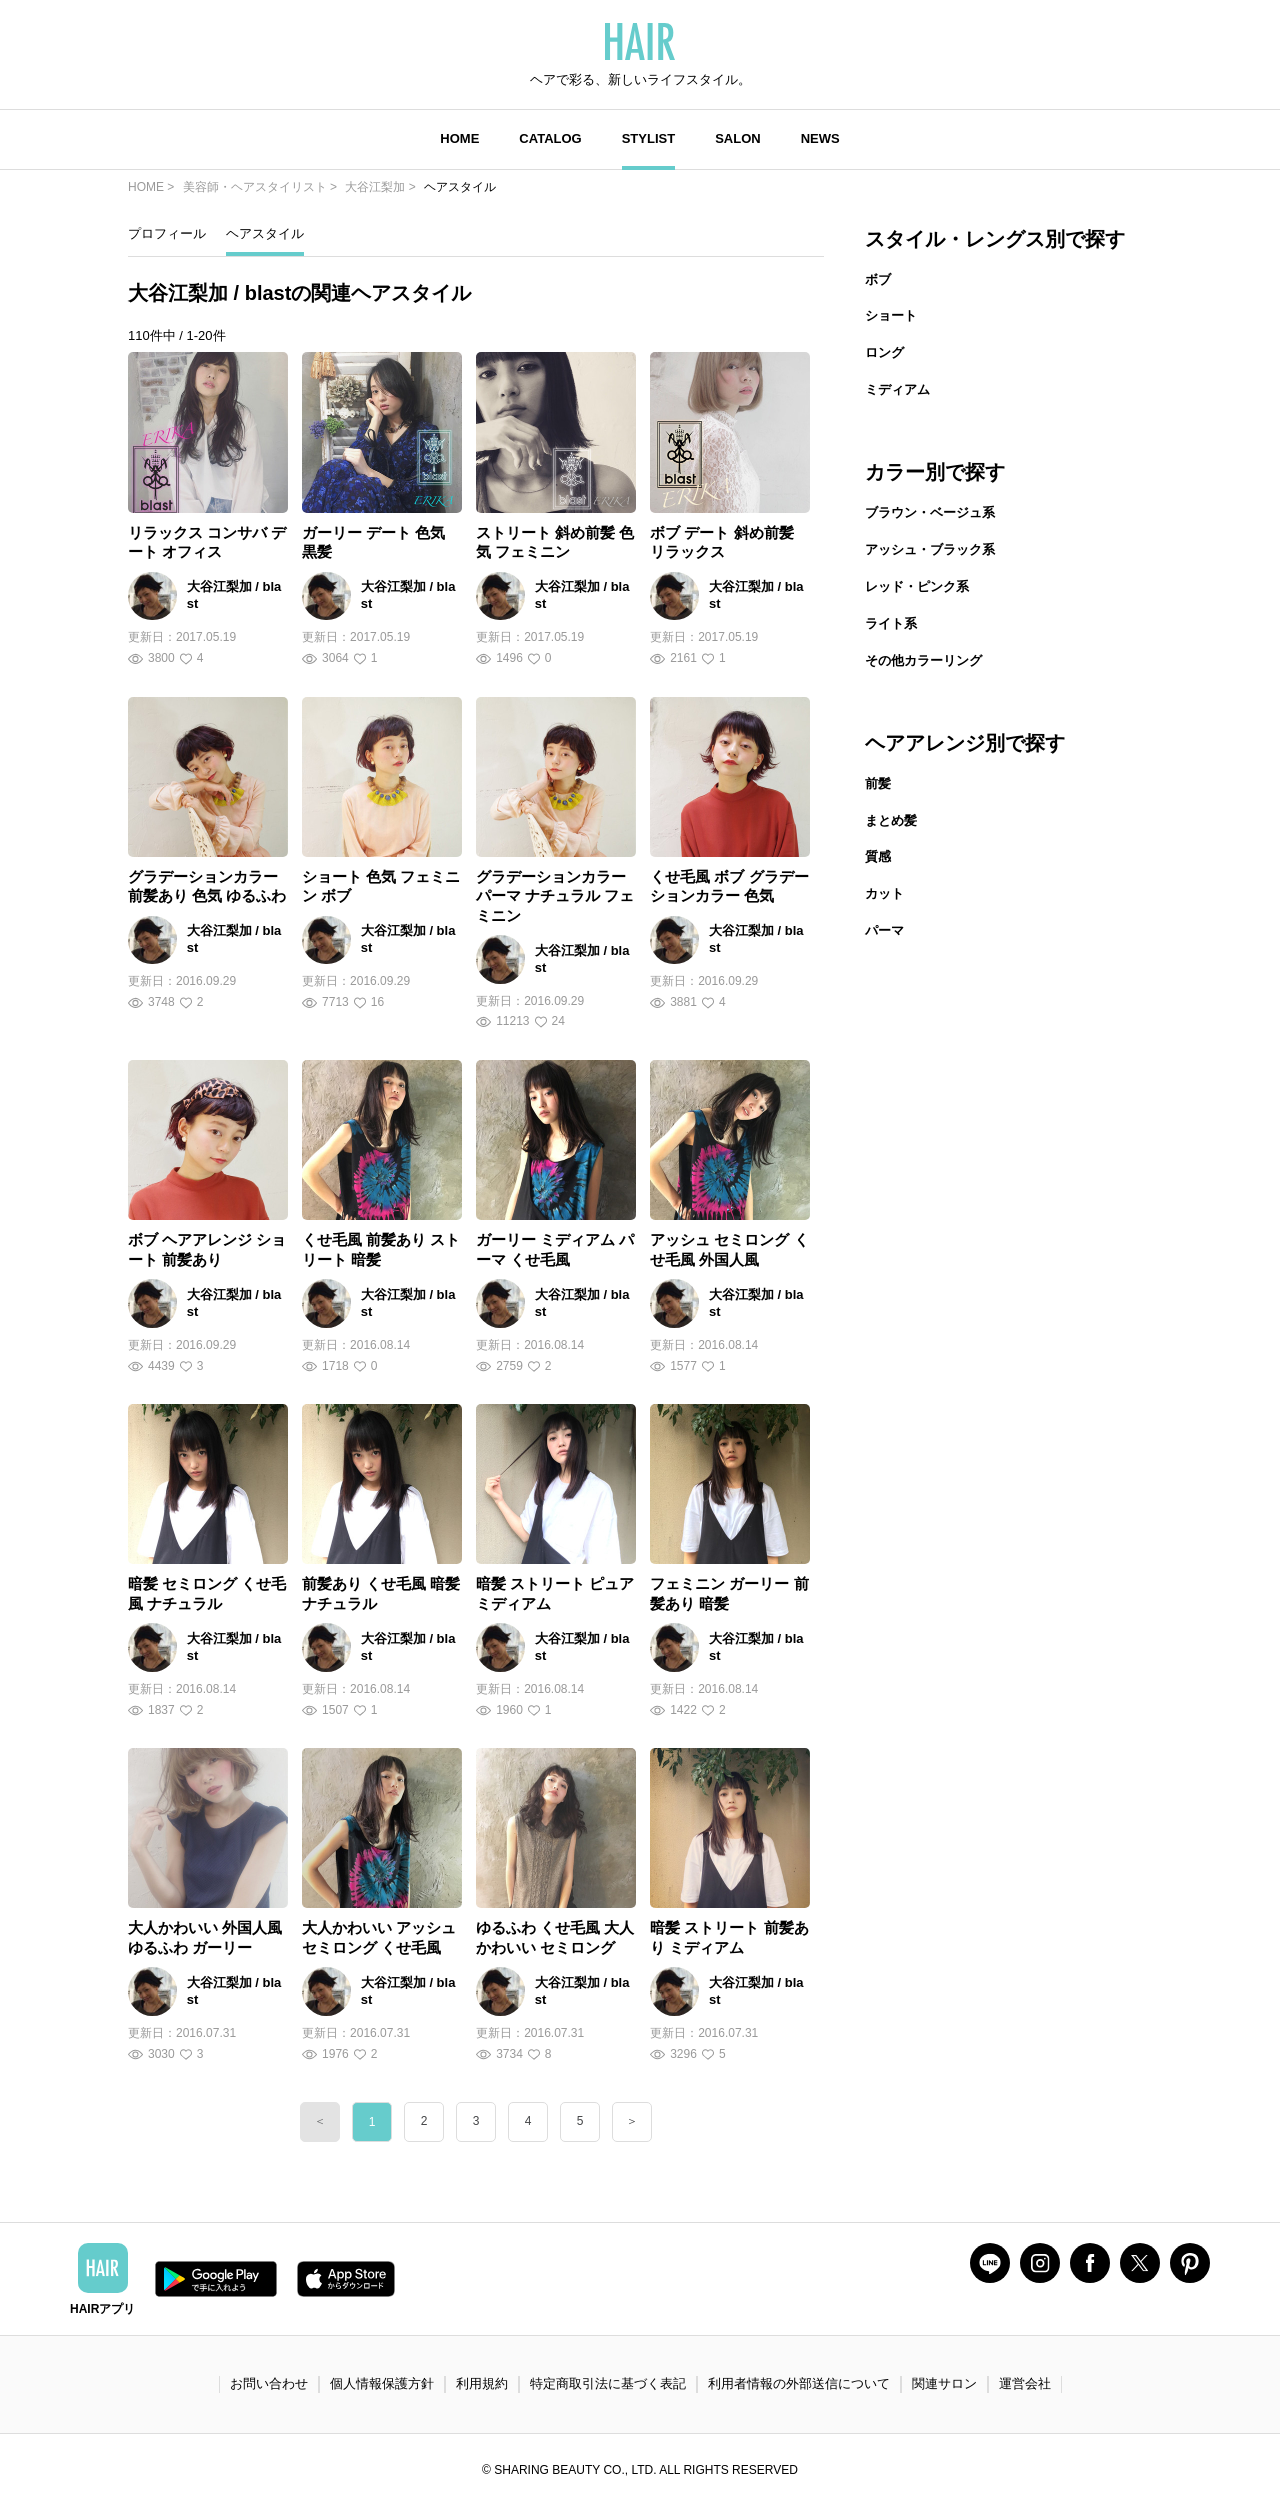 The image size is (1280, 2506). What do you see at coordinates (738, 138) in the screenshot?
I see `SALON` at bounding box center [738, 138].